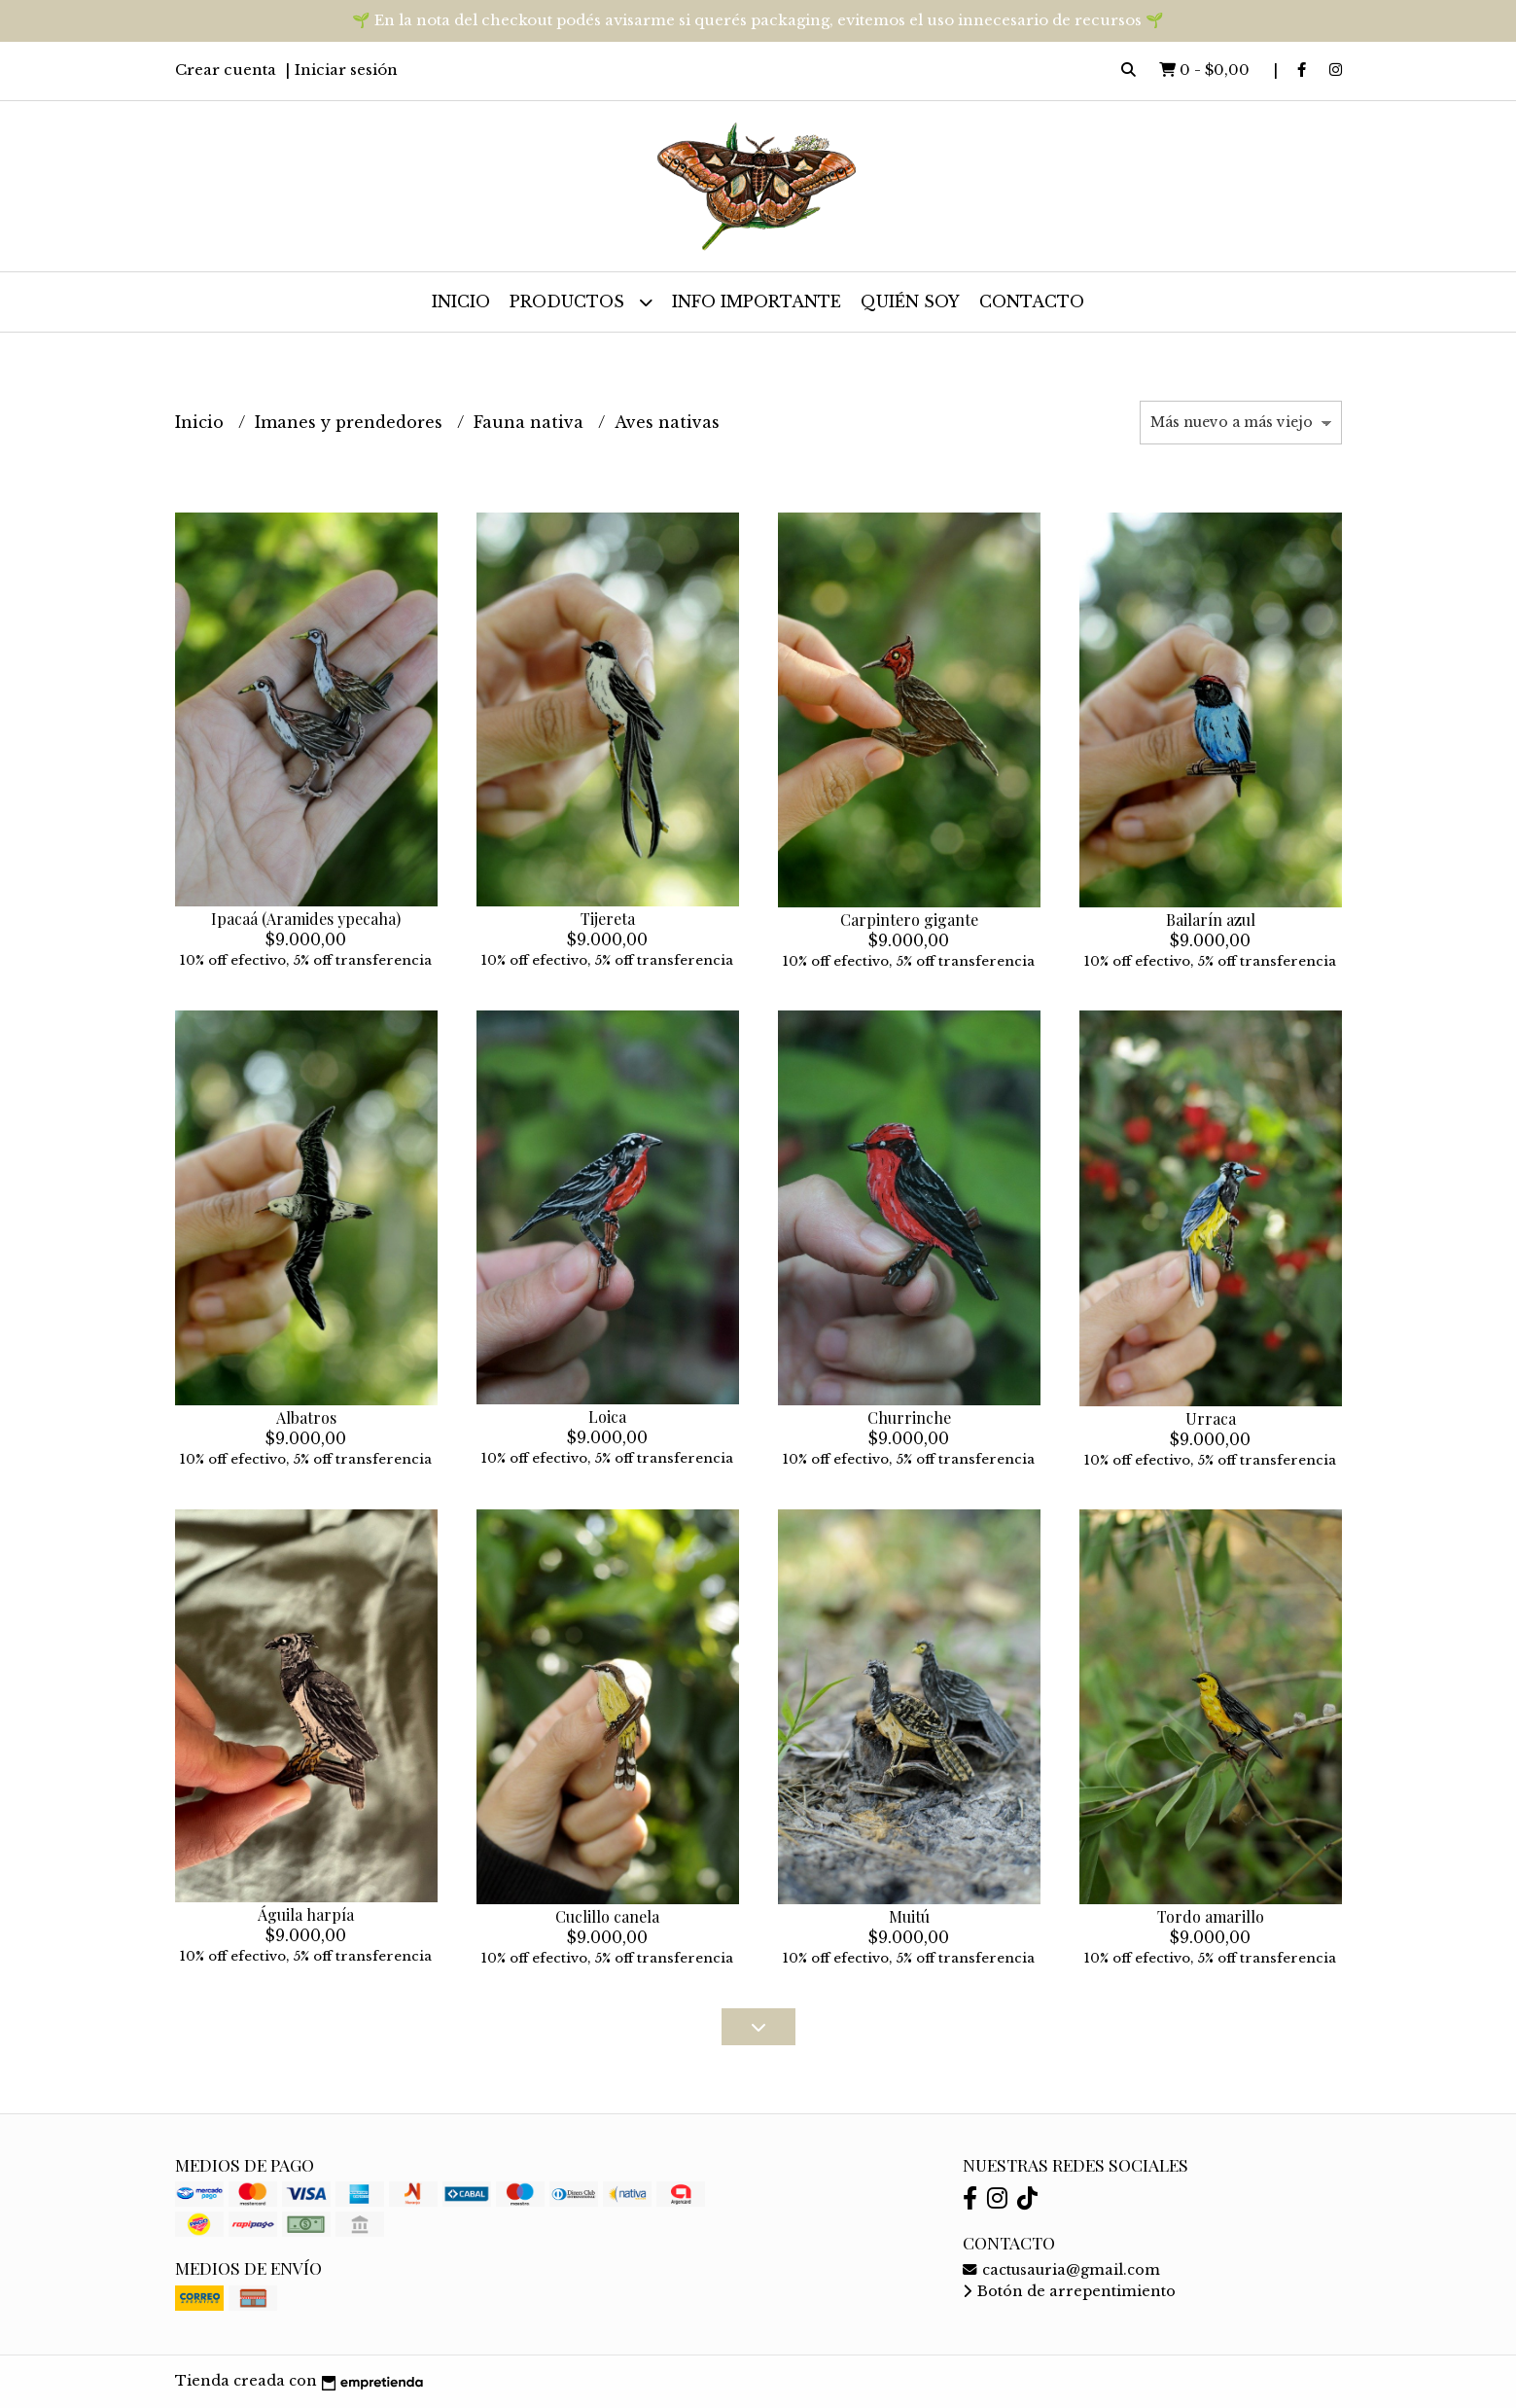  What do you see at coordinates (351, 422) in the screenshot?
I see `Imanes y prendedores` at bounding box center [351, 422].